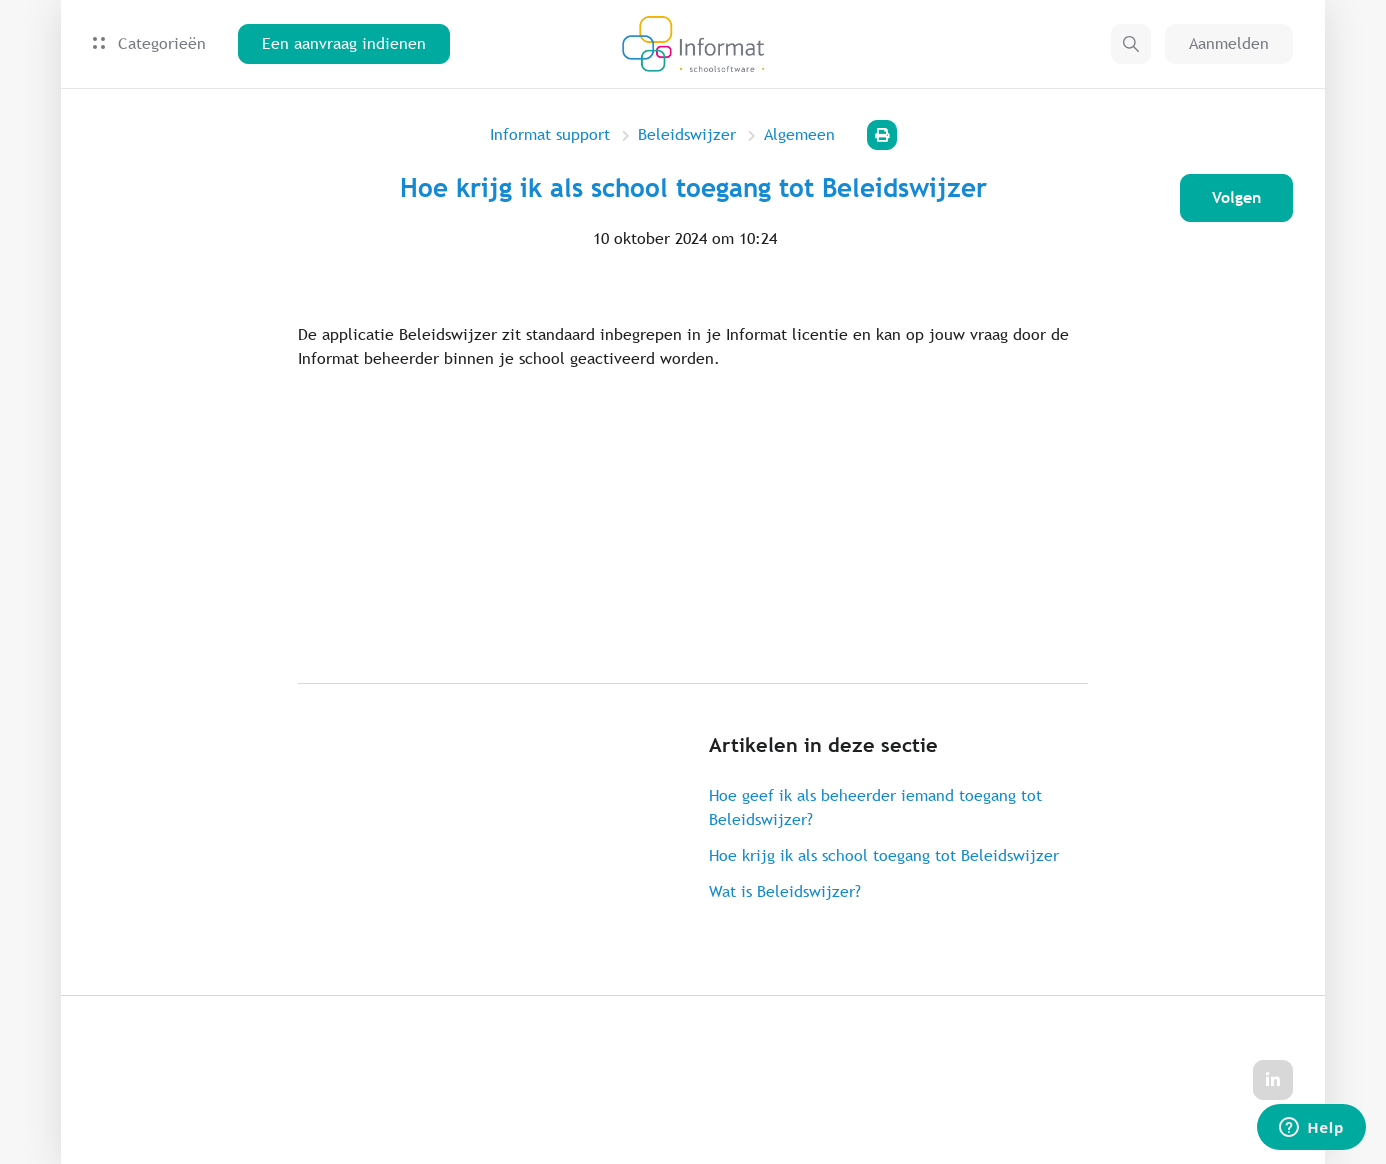 This screenshot has height=1164, width=1386. Describe the element at coordinates (799, 134) in the screenshot. I see `Algemeen` at that location.